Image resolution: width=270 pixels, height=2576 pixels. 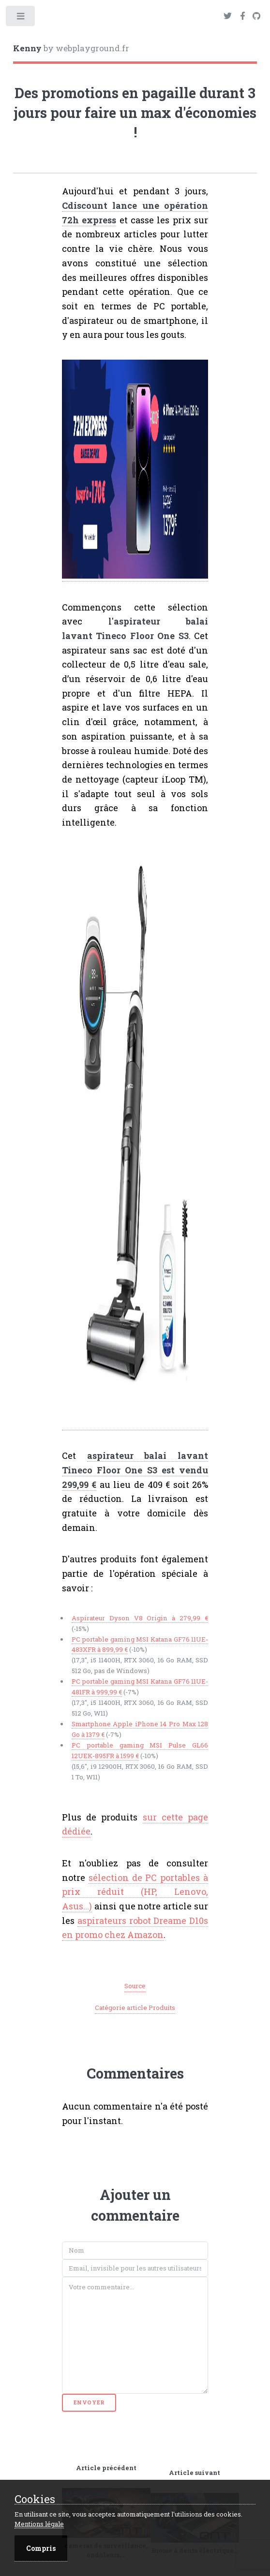 I want to click on sélection de PC portables à prix réduit (HP, Lenovo, Asus...), so click(x=135, y=1892).